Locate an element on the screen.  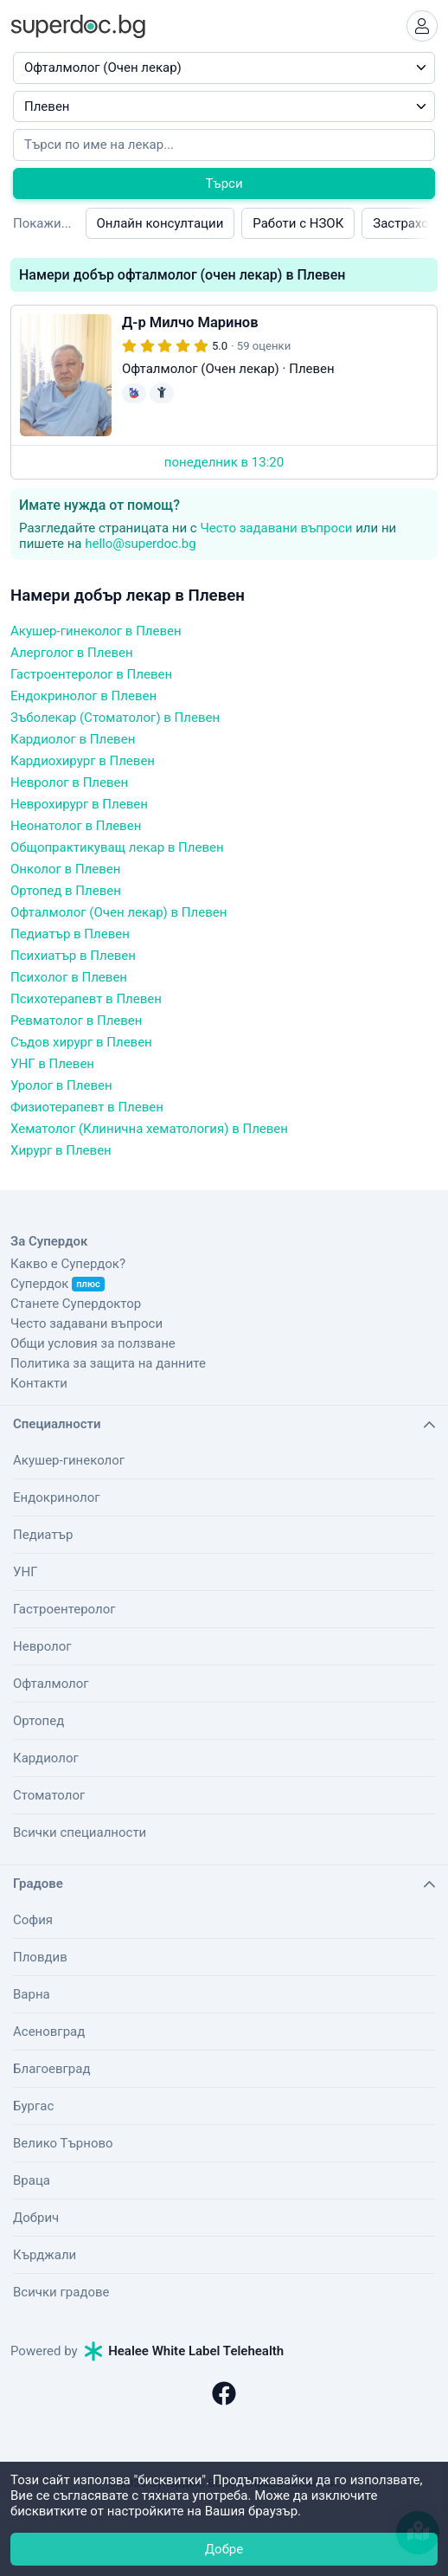
Какво е Супердок? is located at coordinates (67, 1264).